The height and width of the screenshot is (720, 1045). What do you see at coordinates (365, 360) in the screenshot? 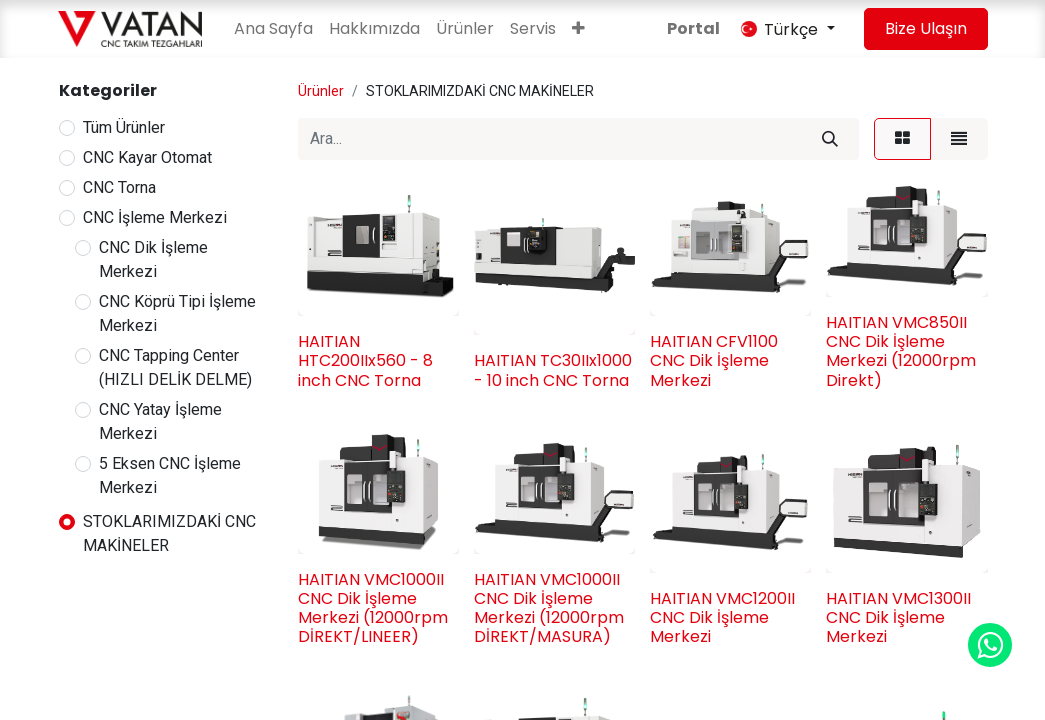
I see `HAITIAN HTC200IIx560 - 8 inch CNC Torna` at bounding box center [365, 360].